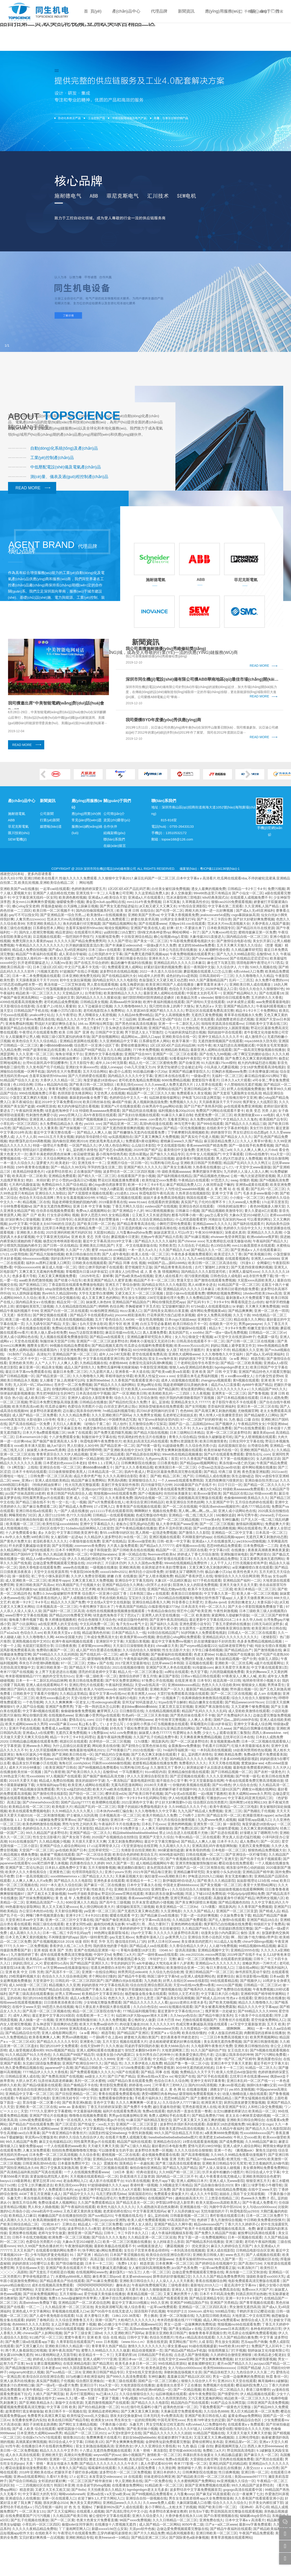 This screenshot has width=291, height=2576. I want to click on 一区二区和激情视频, so click(48, 1815).